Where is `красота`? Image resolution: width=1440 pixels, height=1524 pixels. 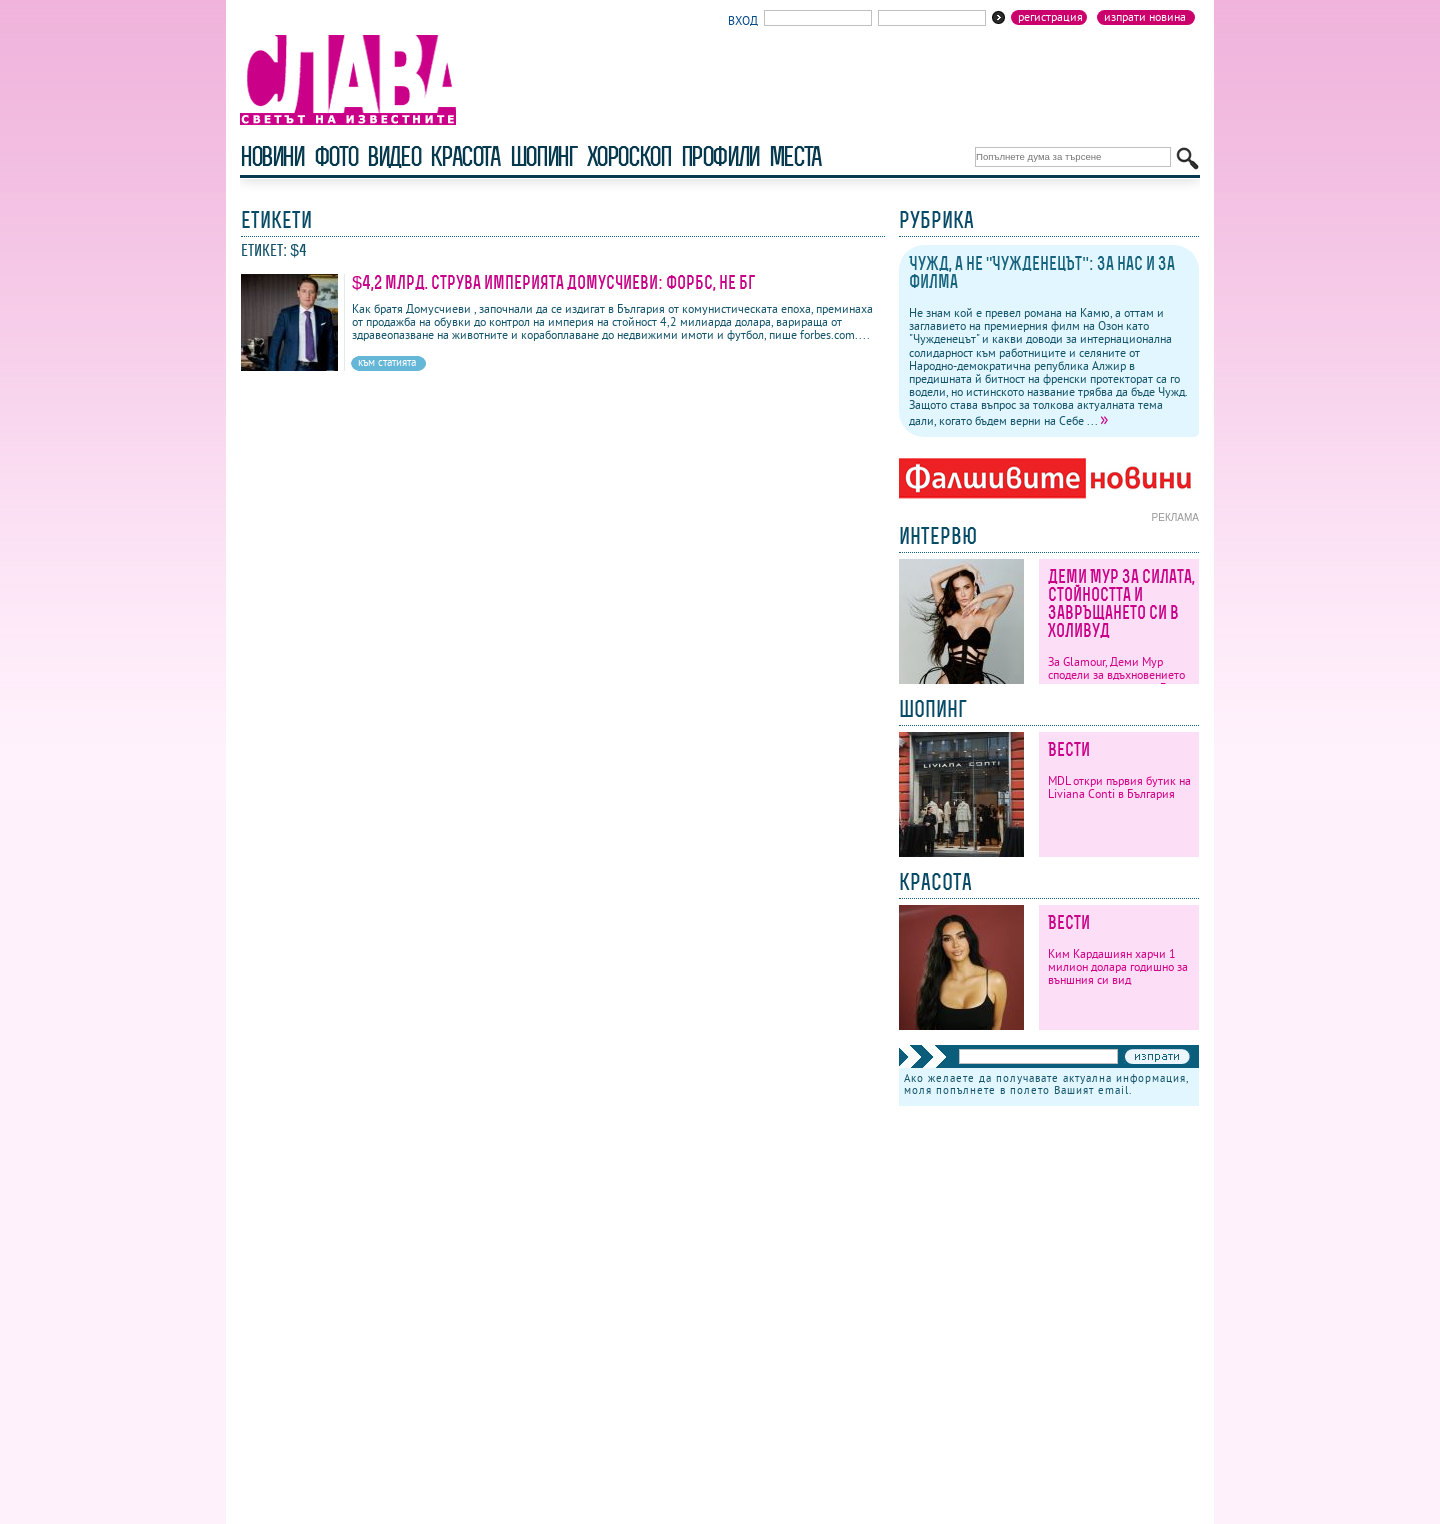
красота is located at coordinates (464, 156).